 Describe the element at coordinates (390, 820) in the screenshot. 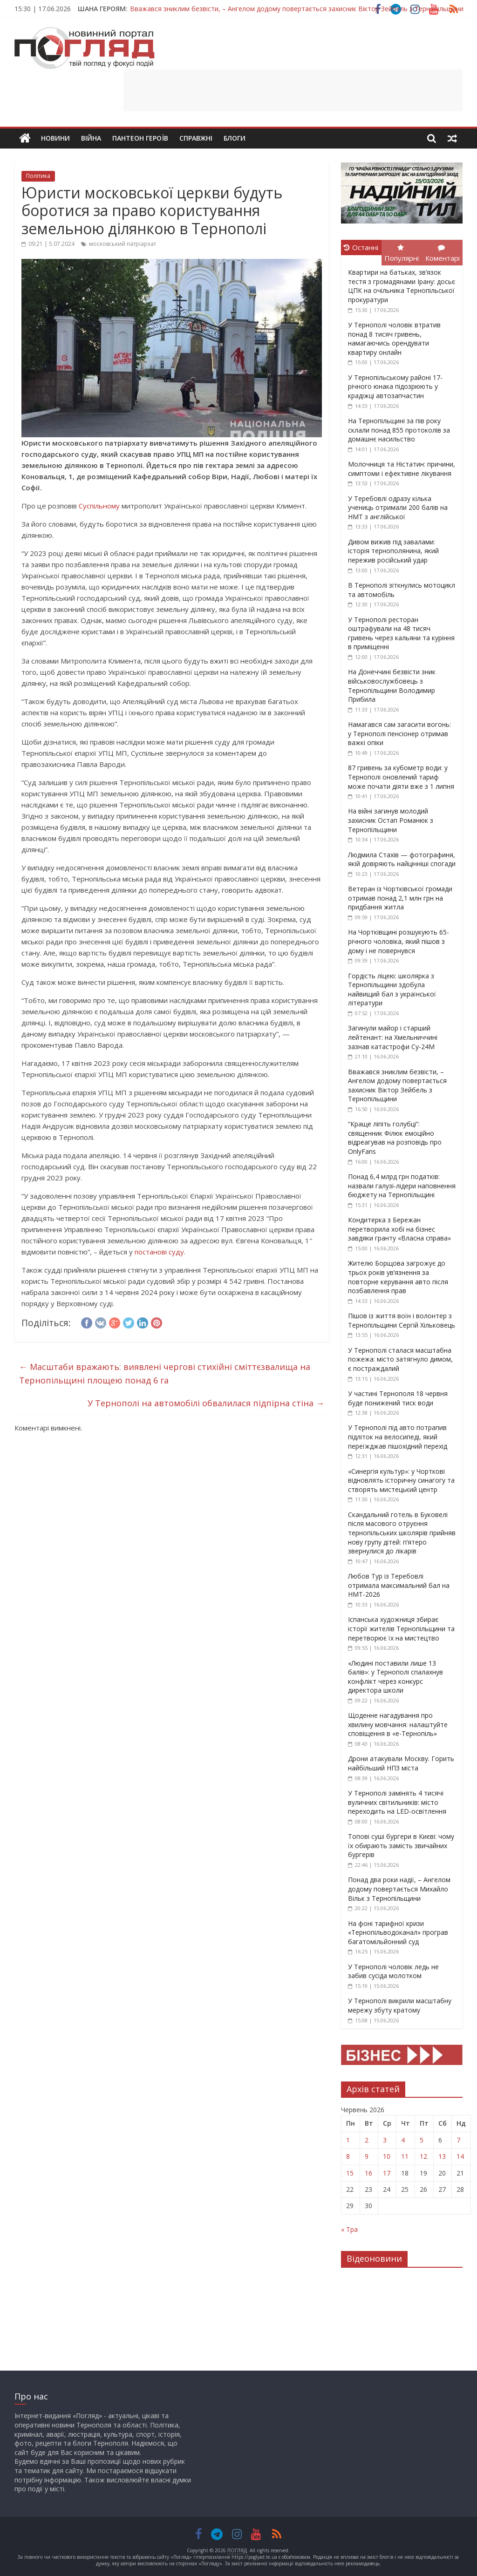

I see `На війні загинув молодий захисник Остап Романюк з Тернопільщини` at that location.